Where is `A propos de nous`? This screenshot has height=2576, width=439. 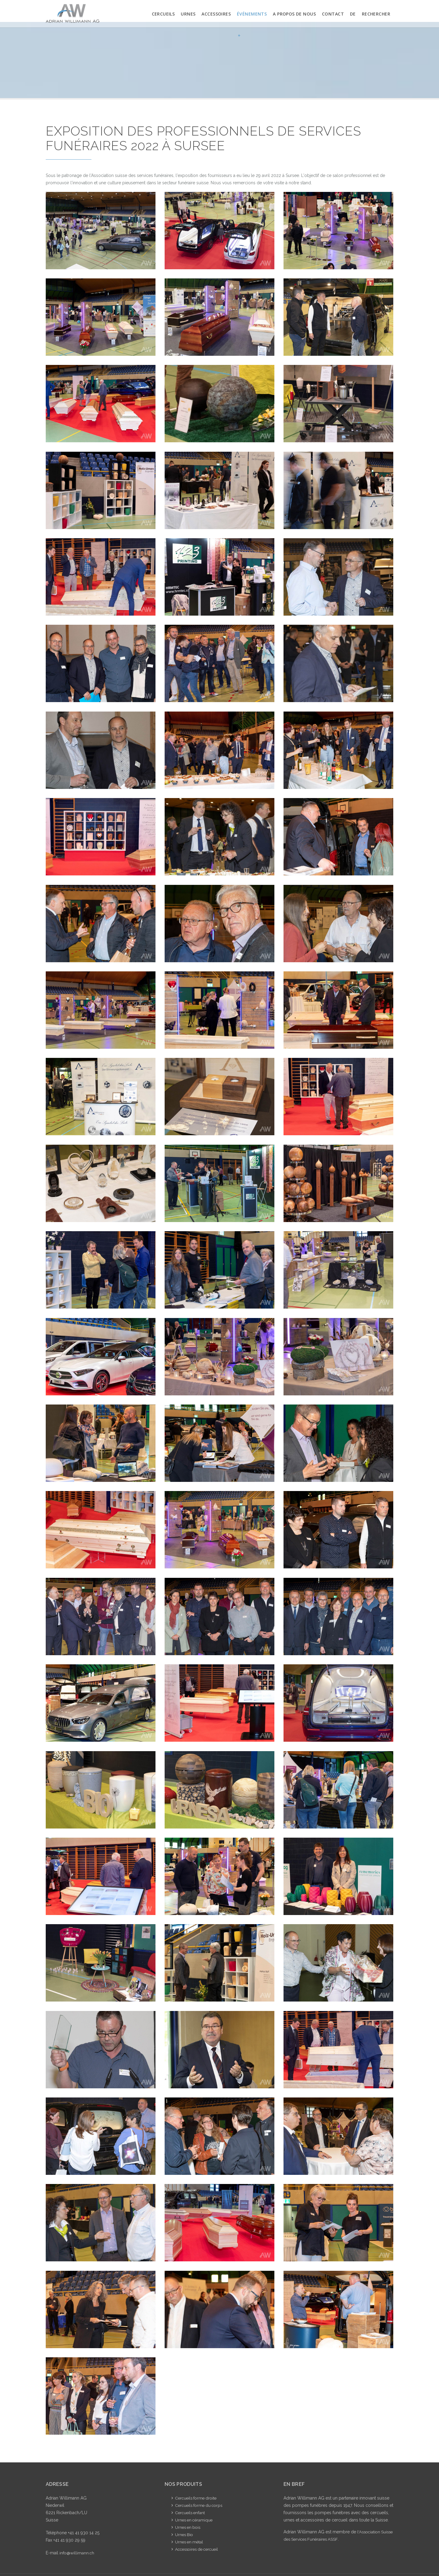
A propos de nous is located at coordinates (294, 14).